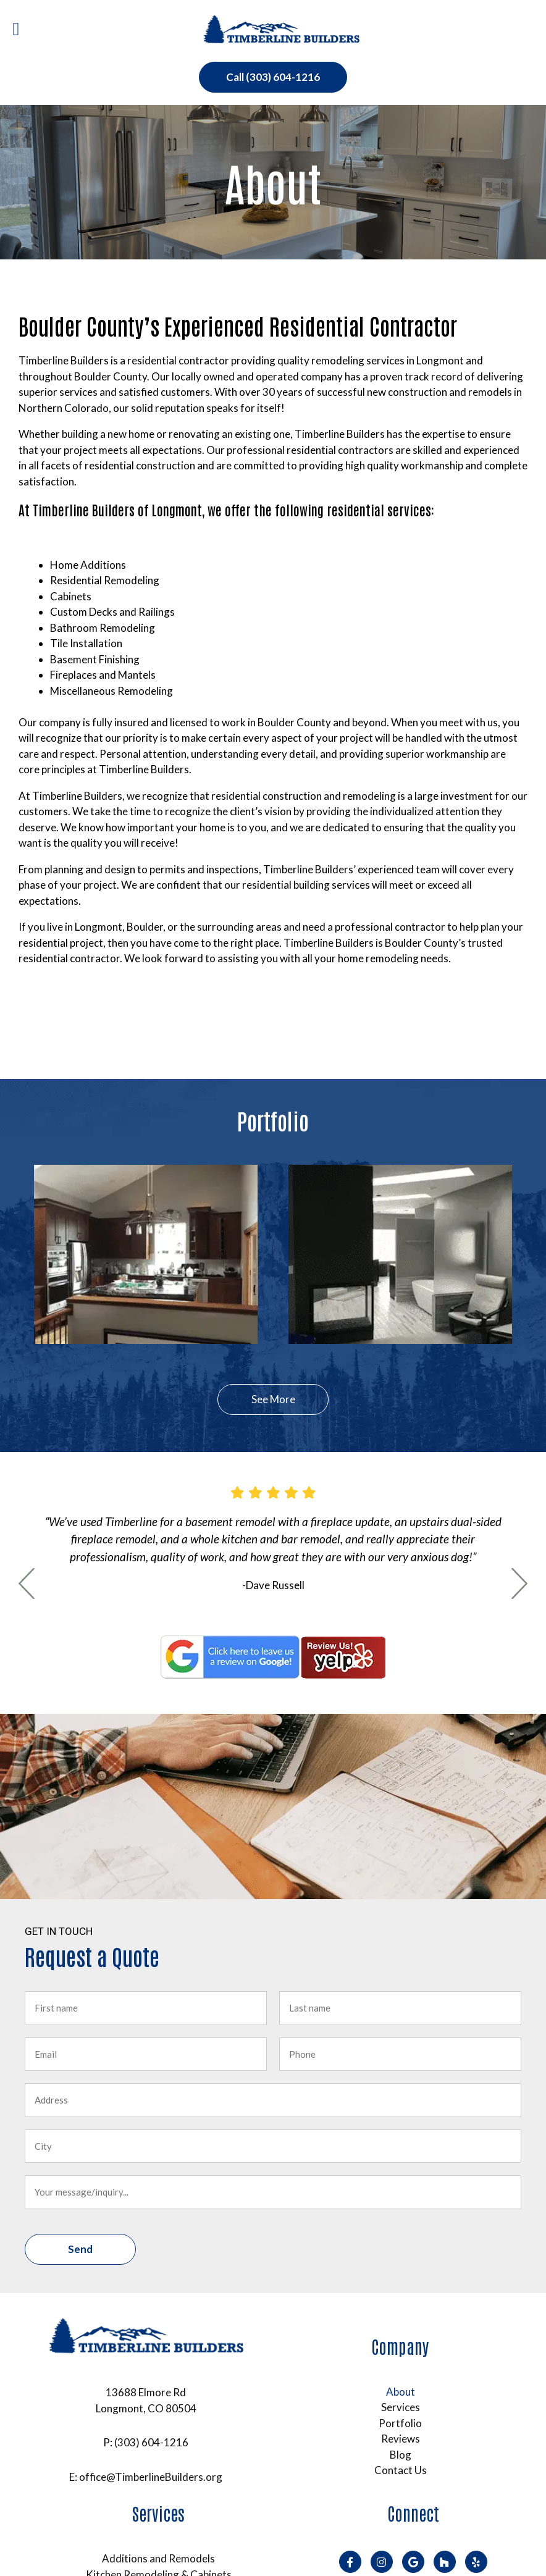  I want to click on Previous, so click(27, 1269).